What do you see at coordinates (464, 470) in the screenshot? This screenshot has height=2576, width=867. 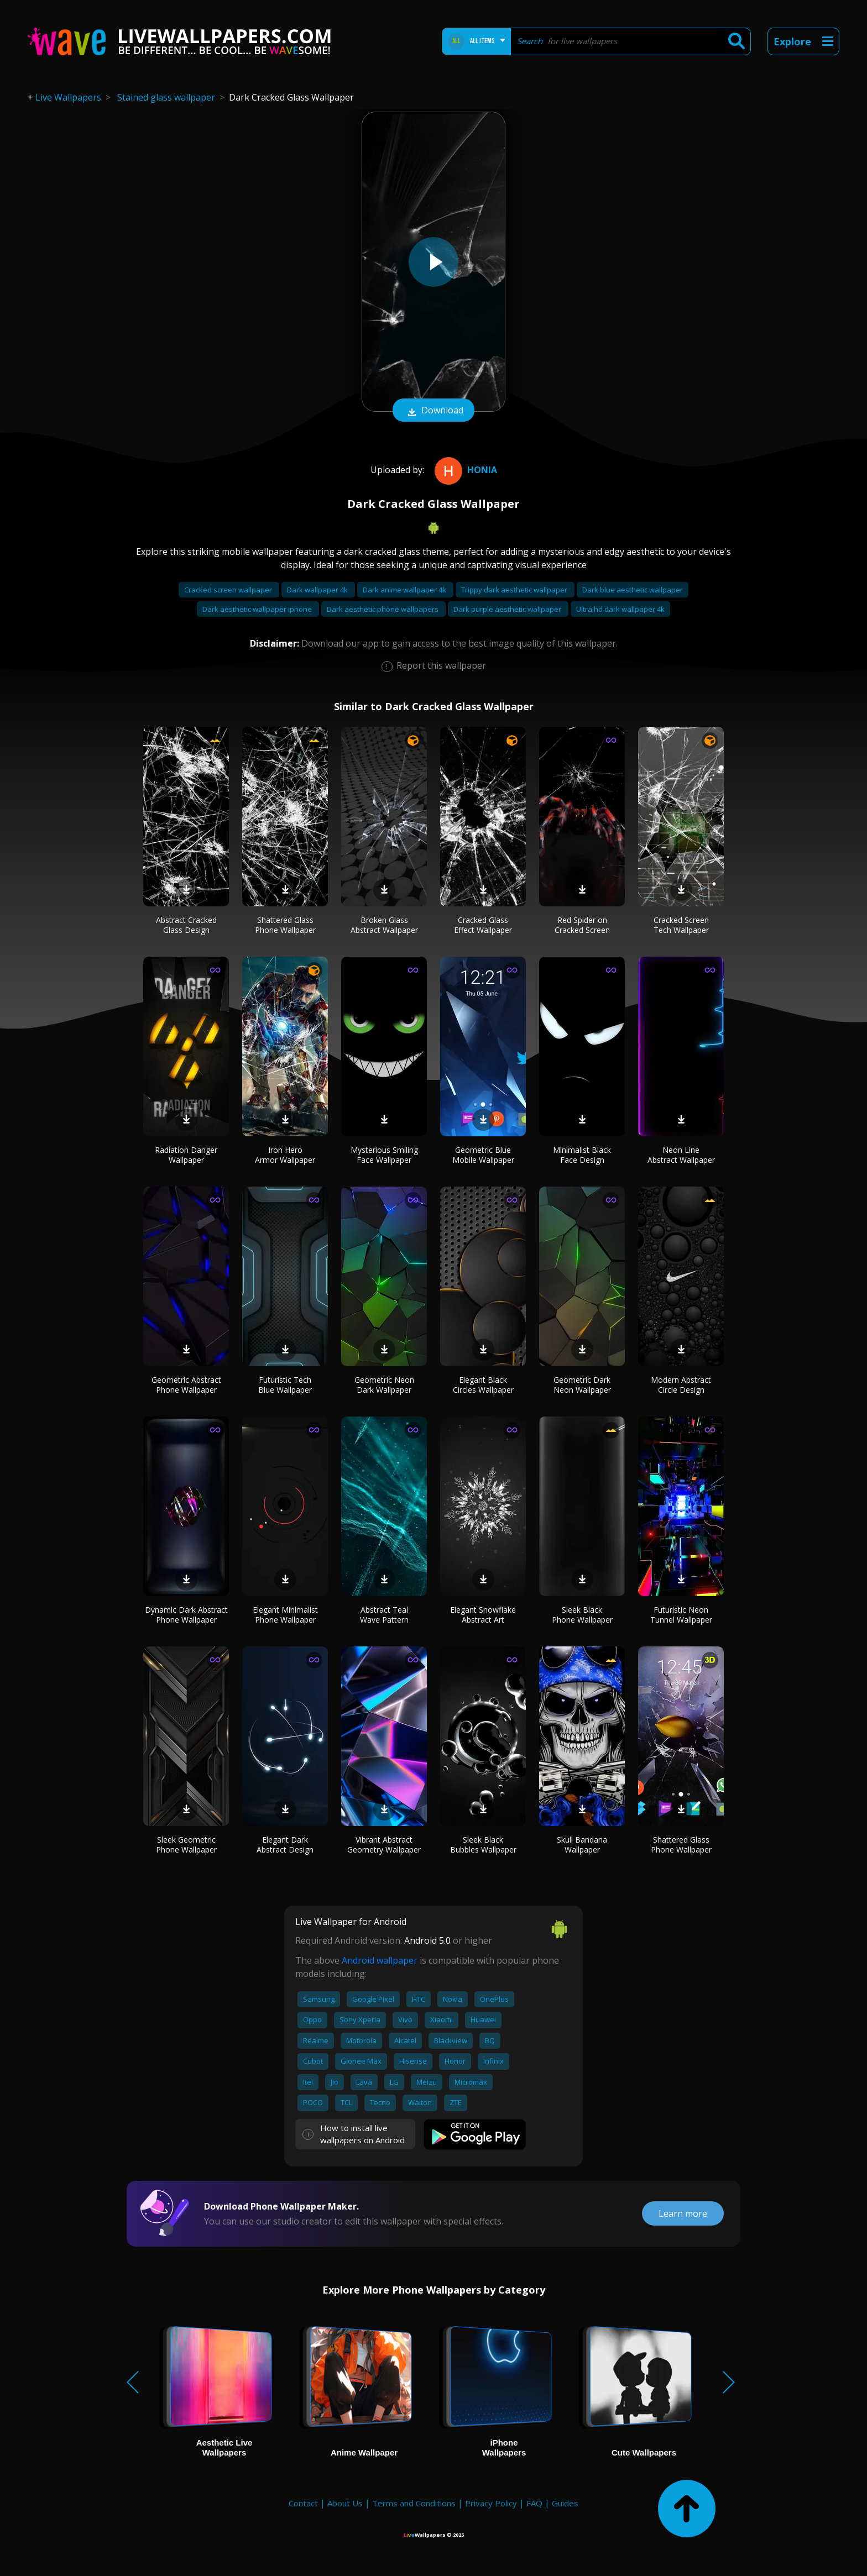 I see `Honia` at bounding box center [464, 470].